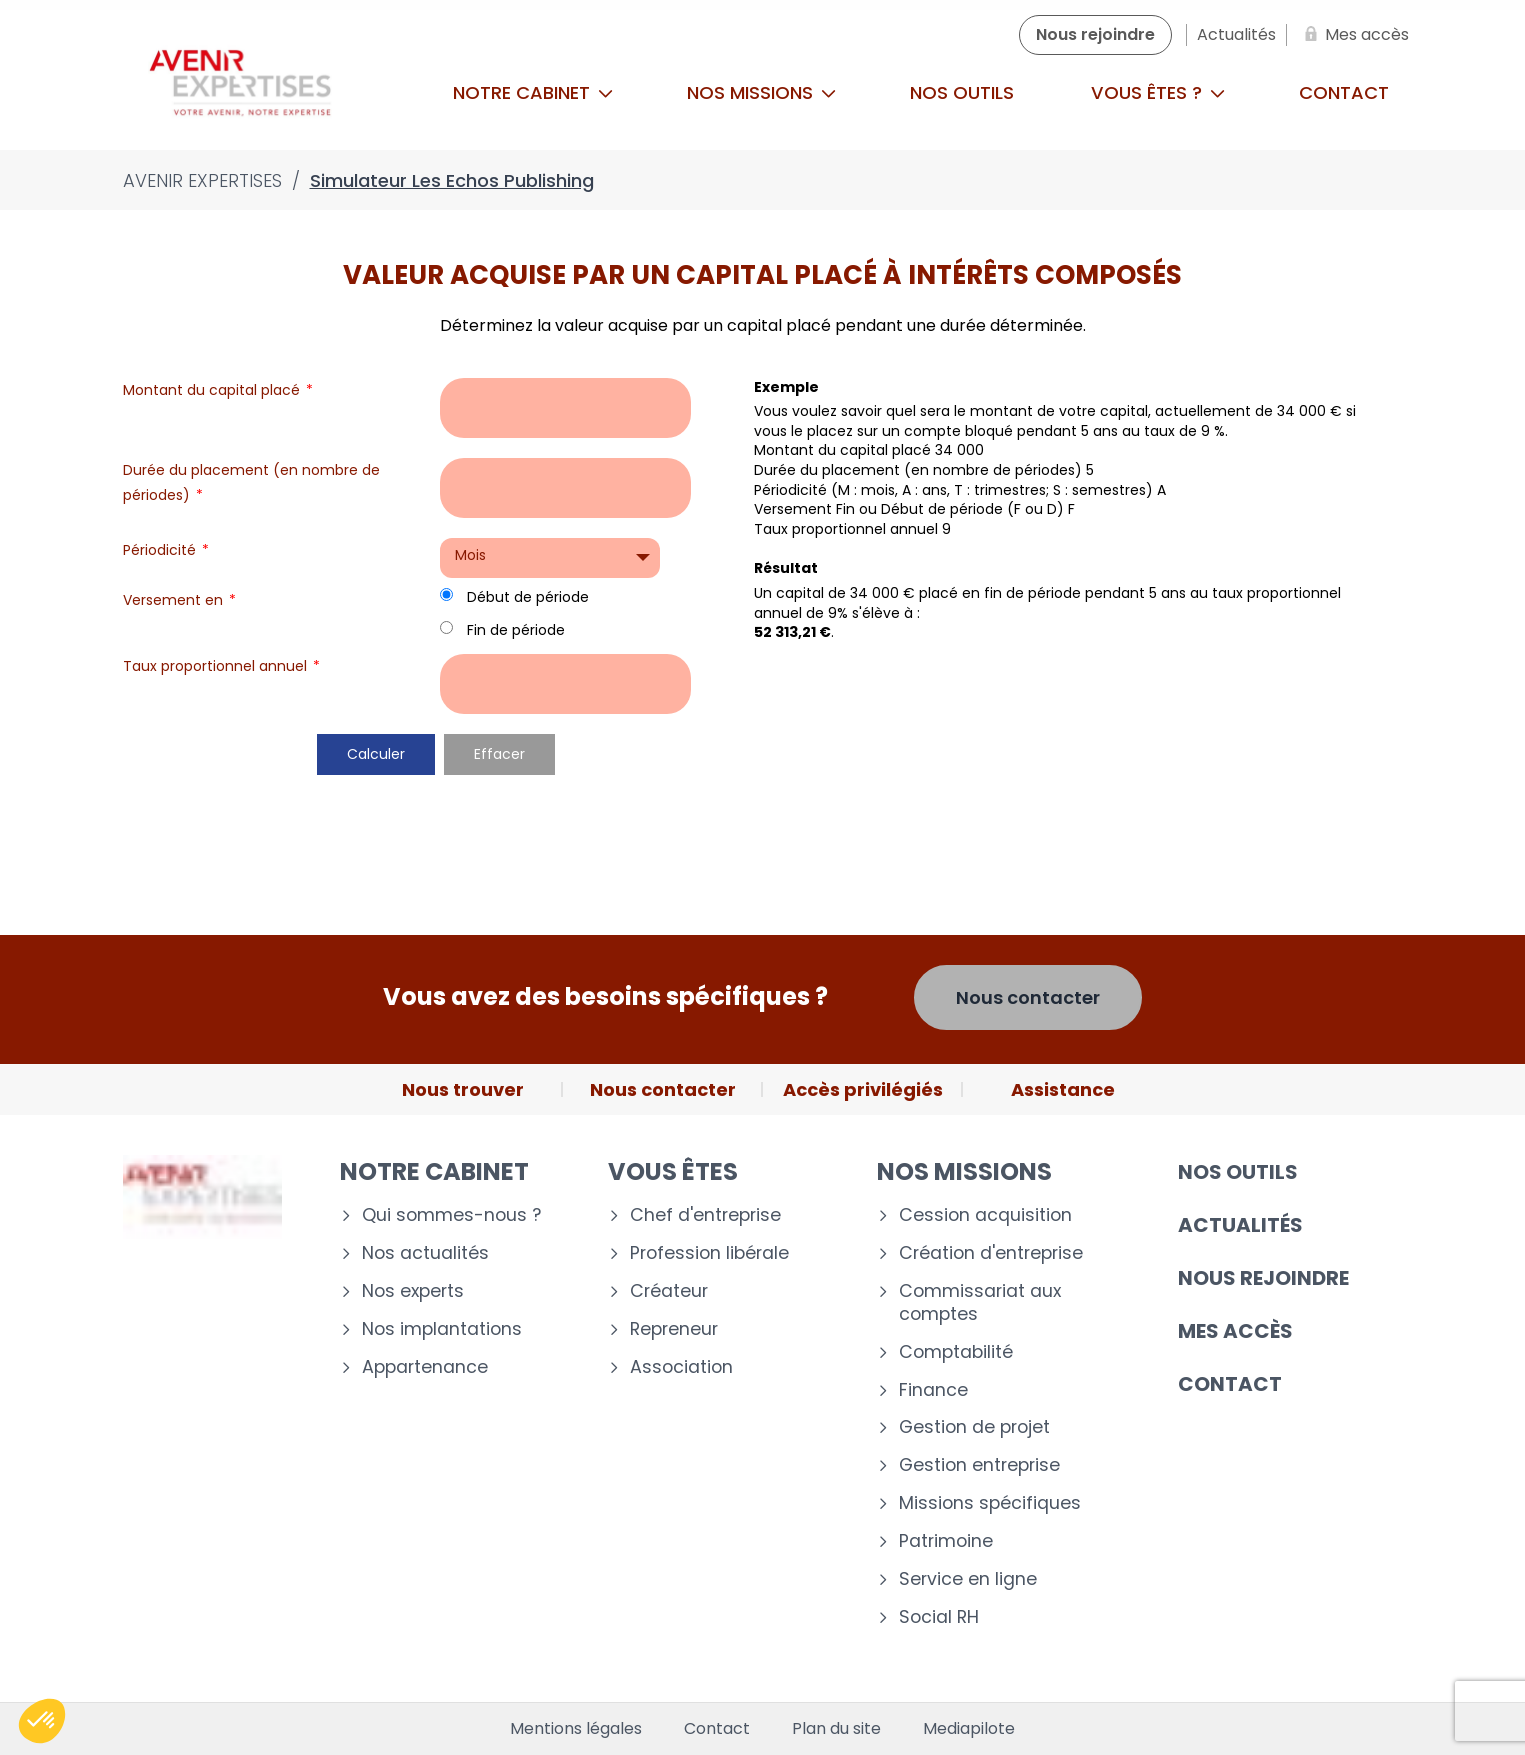 The width and height of the screenshot is (1525, 1755). Describe the element at coordinates (425, 1367) in the screenshot. I see `Appartenance` at that location.